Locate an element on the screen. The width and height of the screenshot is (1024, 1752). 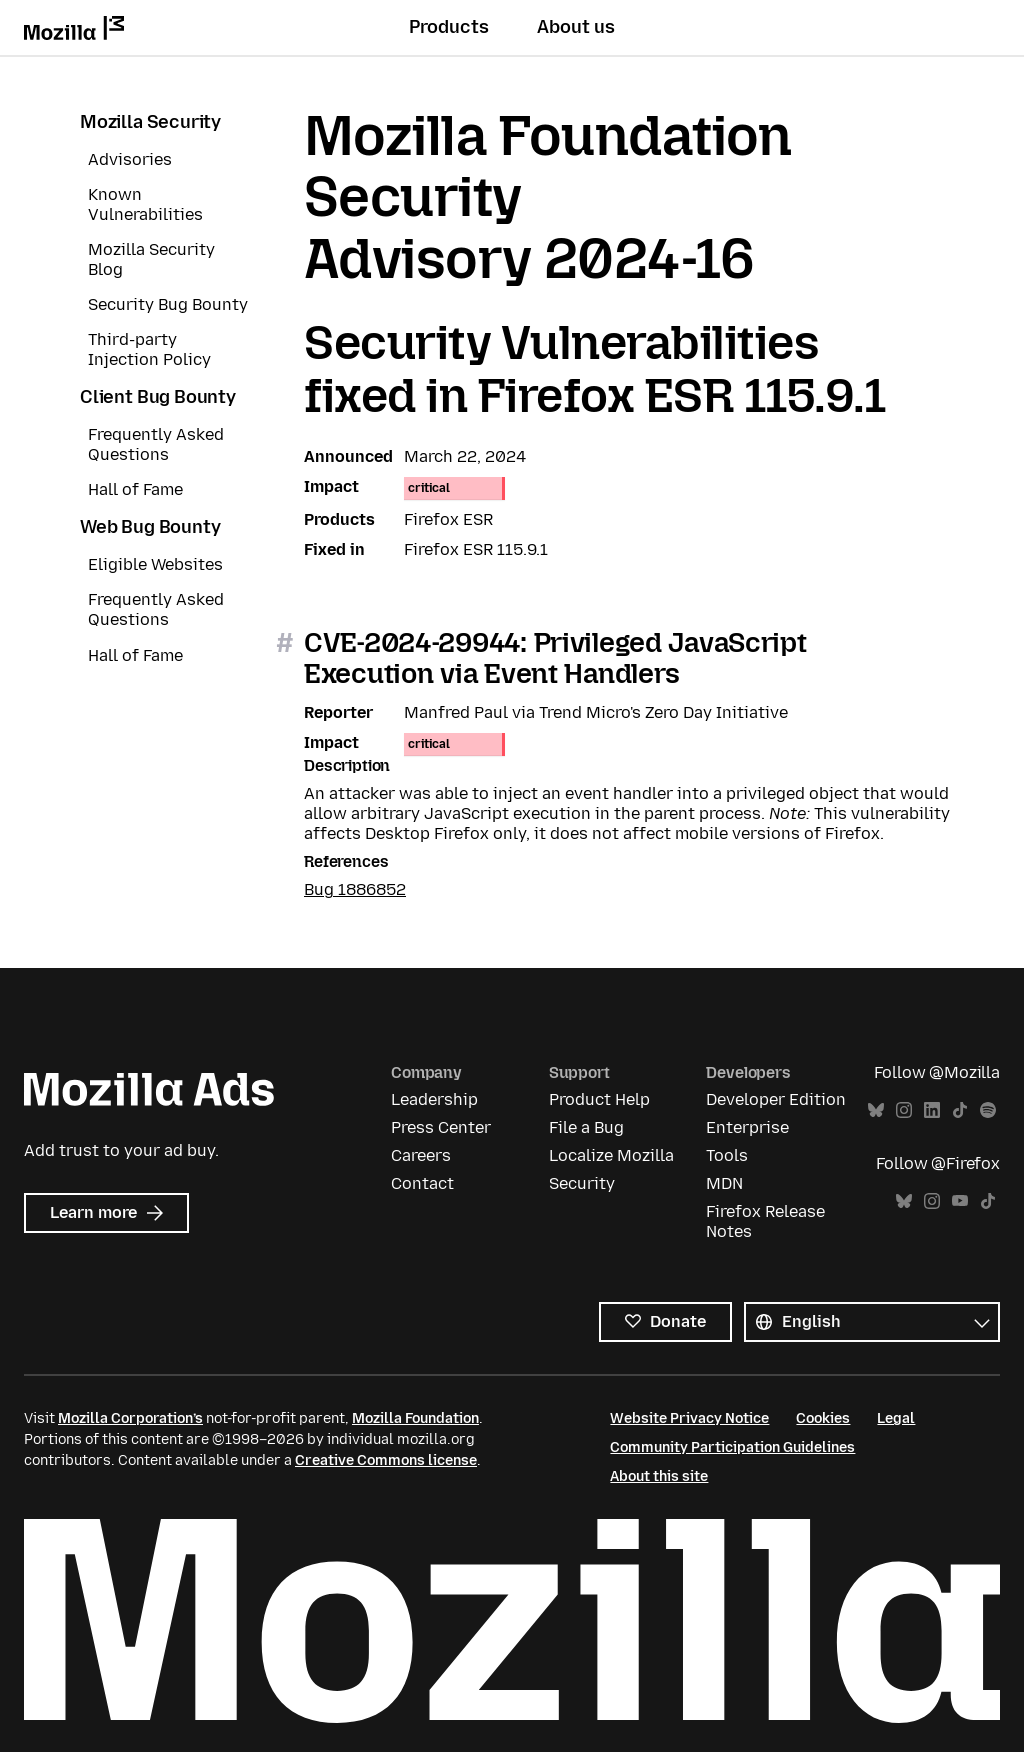
Product Help is located at coordinates (599, 1099).